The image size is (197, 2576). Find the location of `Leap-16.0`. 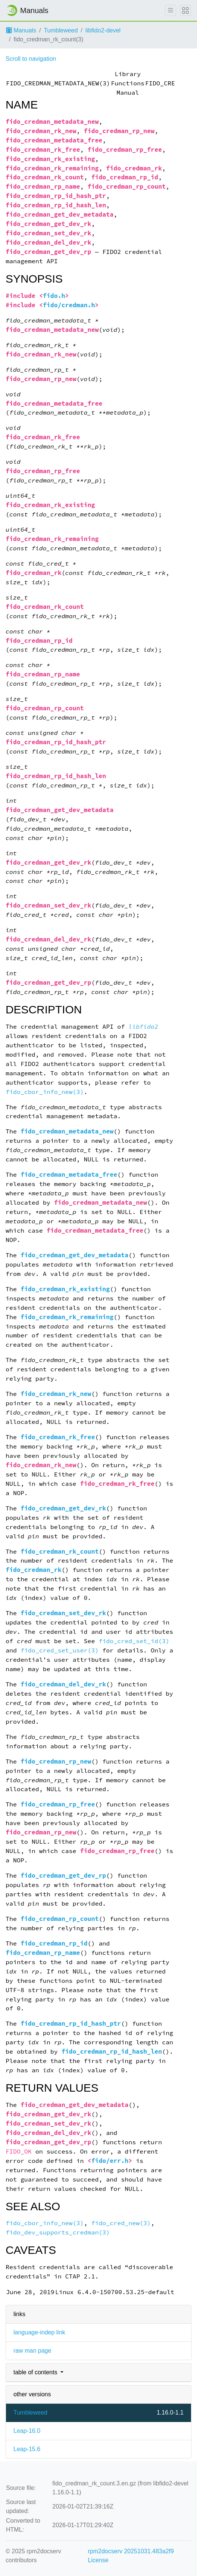

Leap-16.0 is located at coordinates (26, 2431).